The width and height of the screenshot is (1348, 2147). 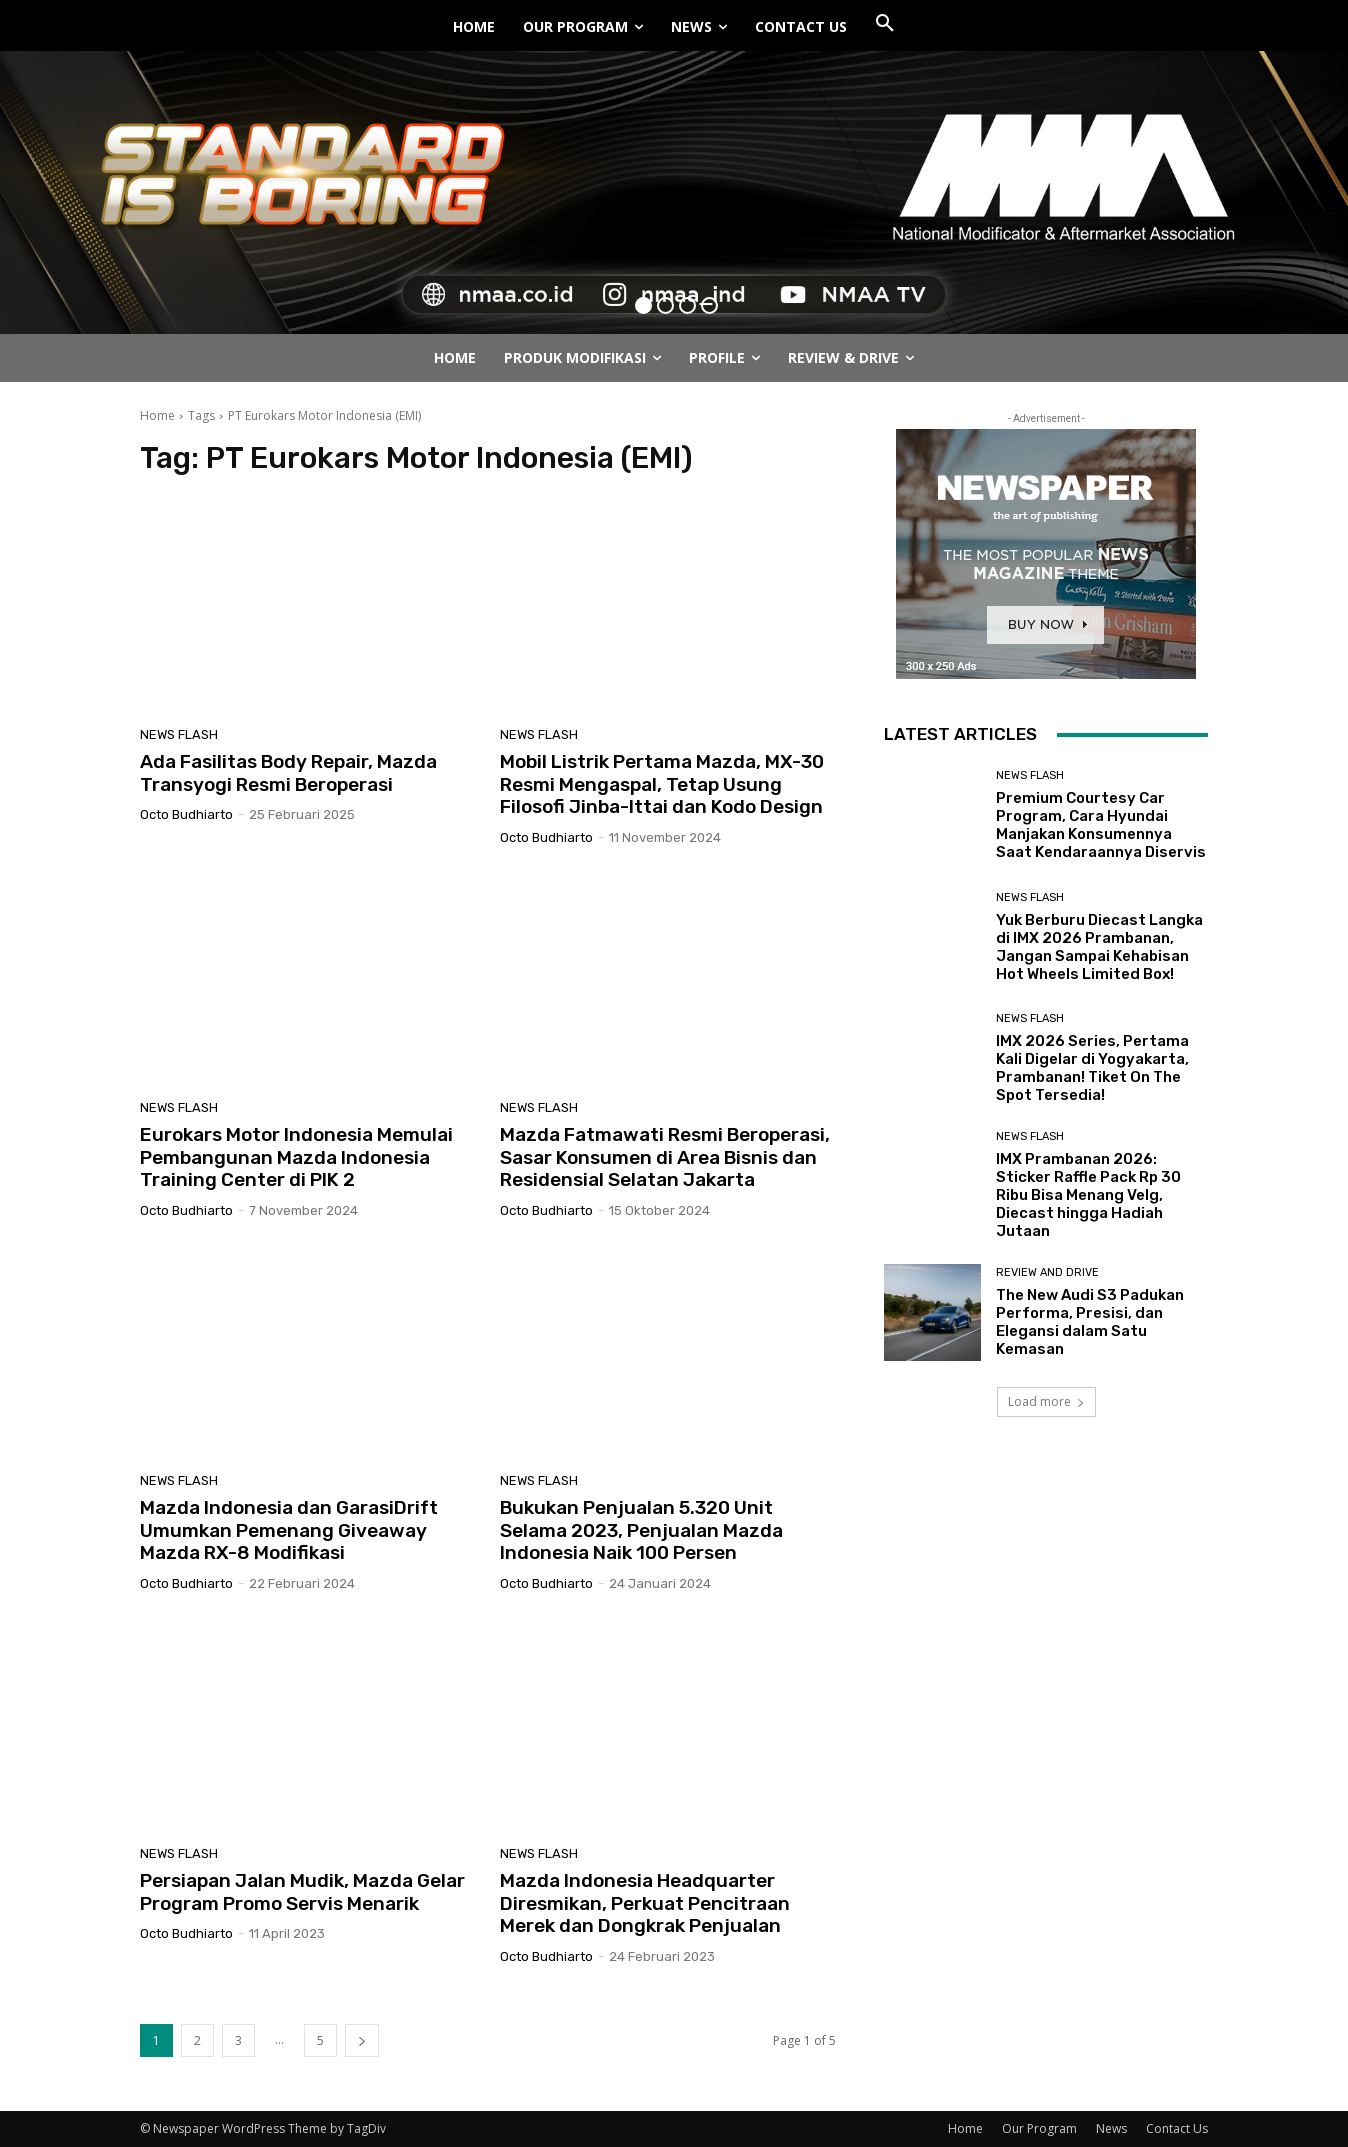 What do you see at coordinates (641, 1530) in the screenshot?
I see `Bukukan Penjualan 5.320 Unit Selama 2023, Penjualan Mazda Indonesia Naik 100 Persen` at bounding box center [641, 1530].